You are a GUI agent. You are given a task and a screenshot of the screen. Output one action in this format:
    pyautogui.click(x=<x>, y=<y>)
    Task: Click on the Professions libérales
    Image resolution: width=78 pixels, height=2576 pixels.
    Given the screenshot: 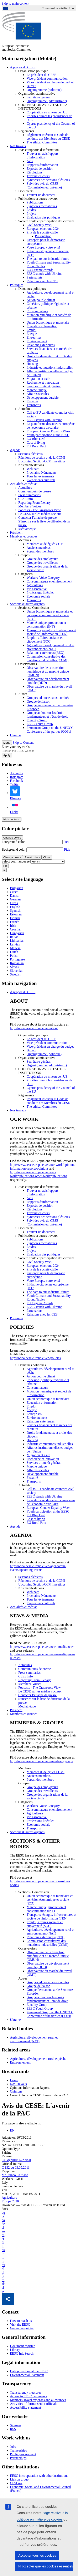 What is the action you would take?
    pyautogui.click(x=40, y=592)
    